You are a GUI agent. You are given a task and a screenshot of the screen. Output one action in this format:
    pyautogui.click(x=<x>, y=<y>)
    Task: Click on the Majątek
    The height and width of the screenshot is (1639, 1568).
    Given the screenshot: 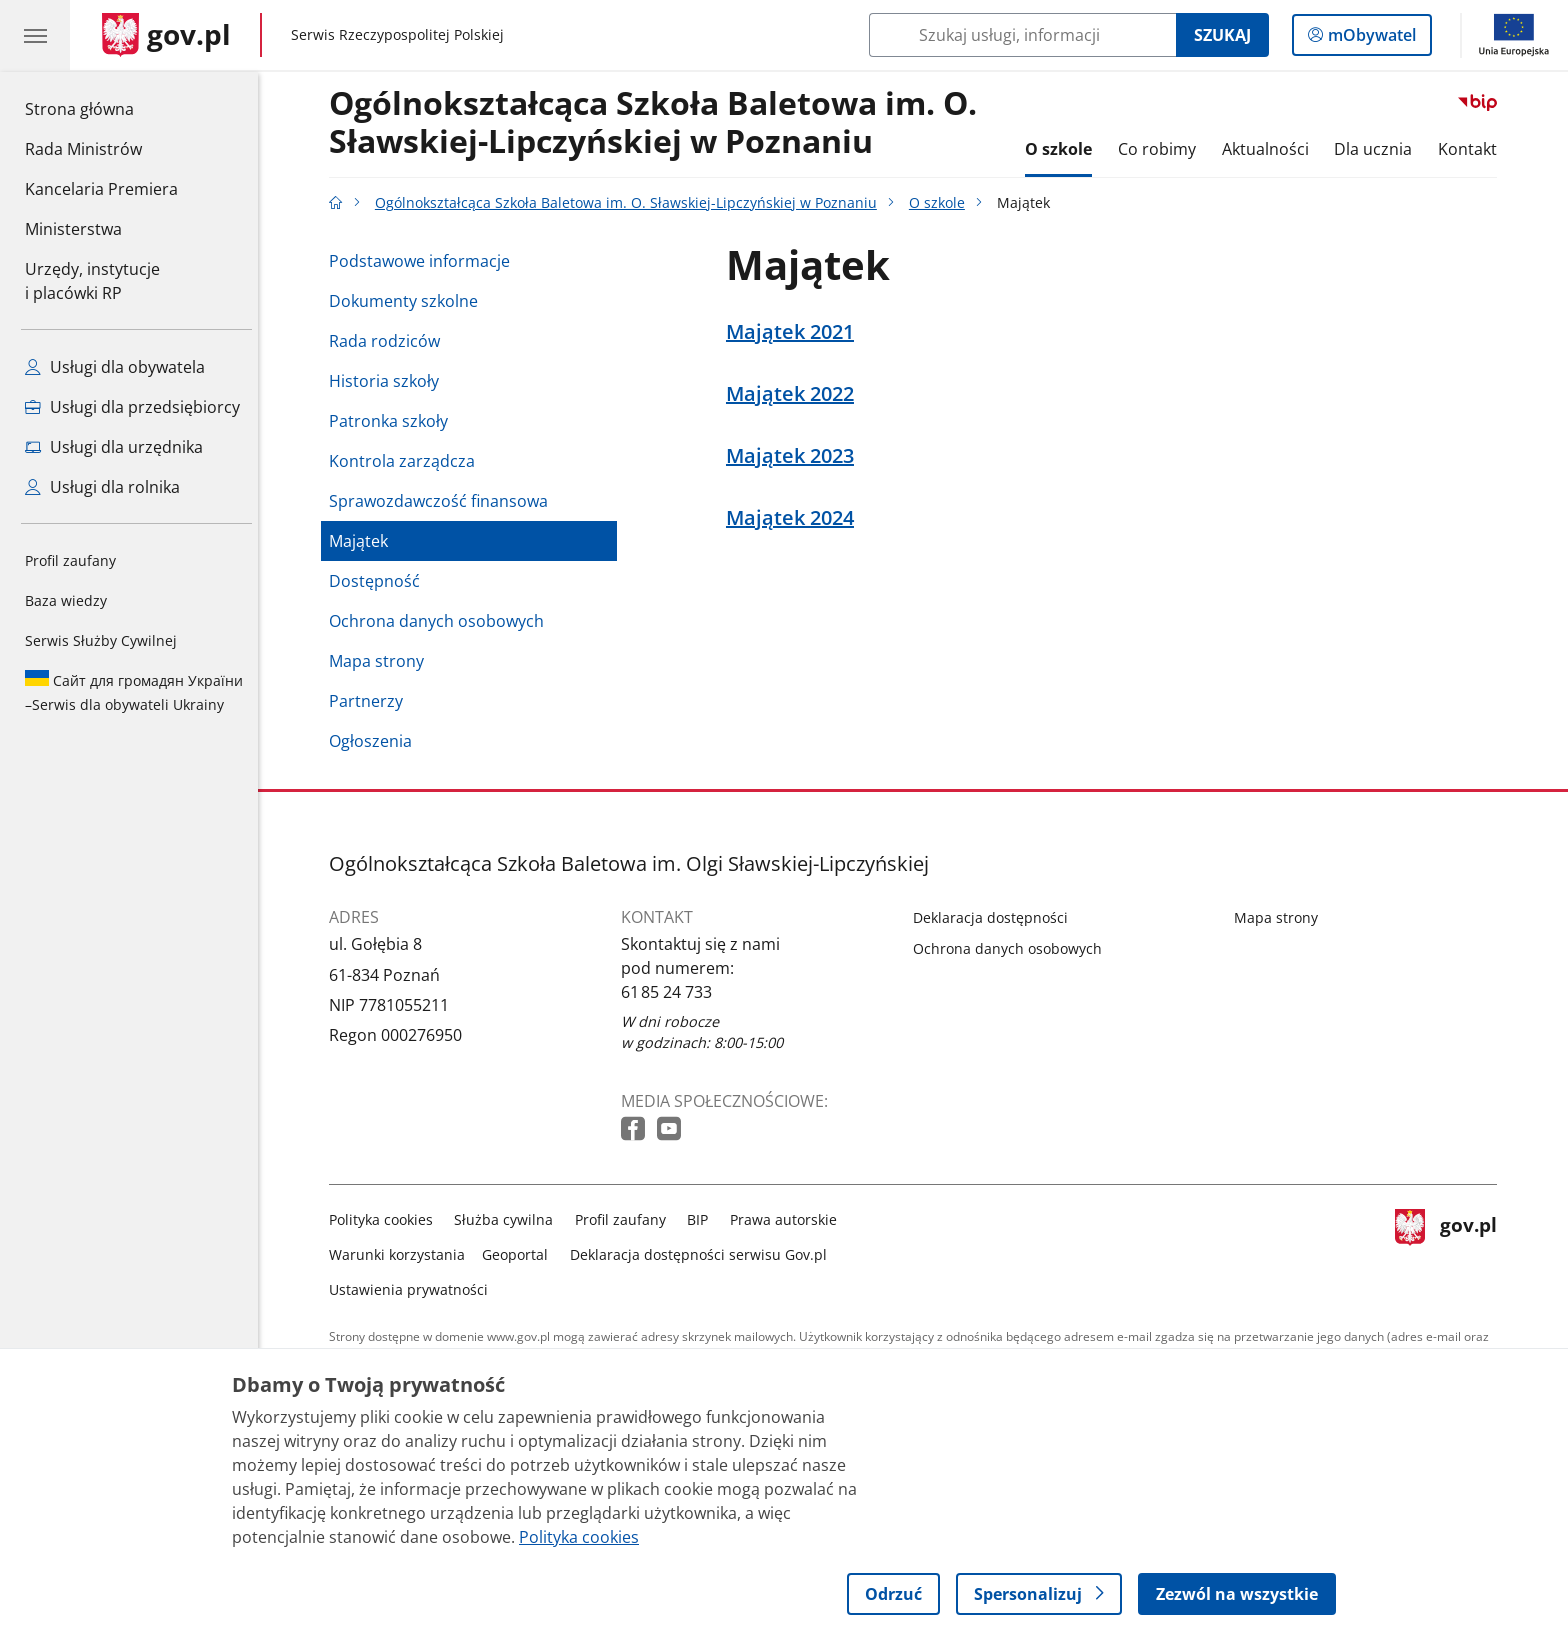 What is the action you would take?
    pyautogui.click(x=363, y=541)
    